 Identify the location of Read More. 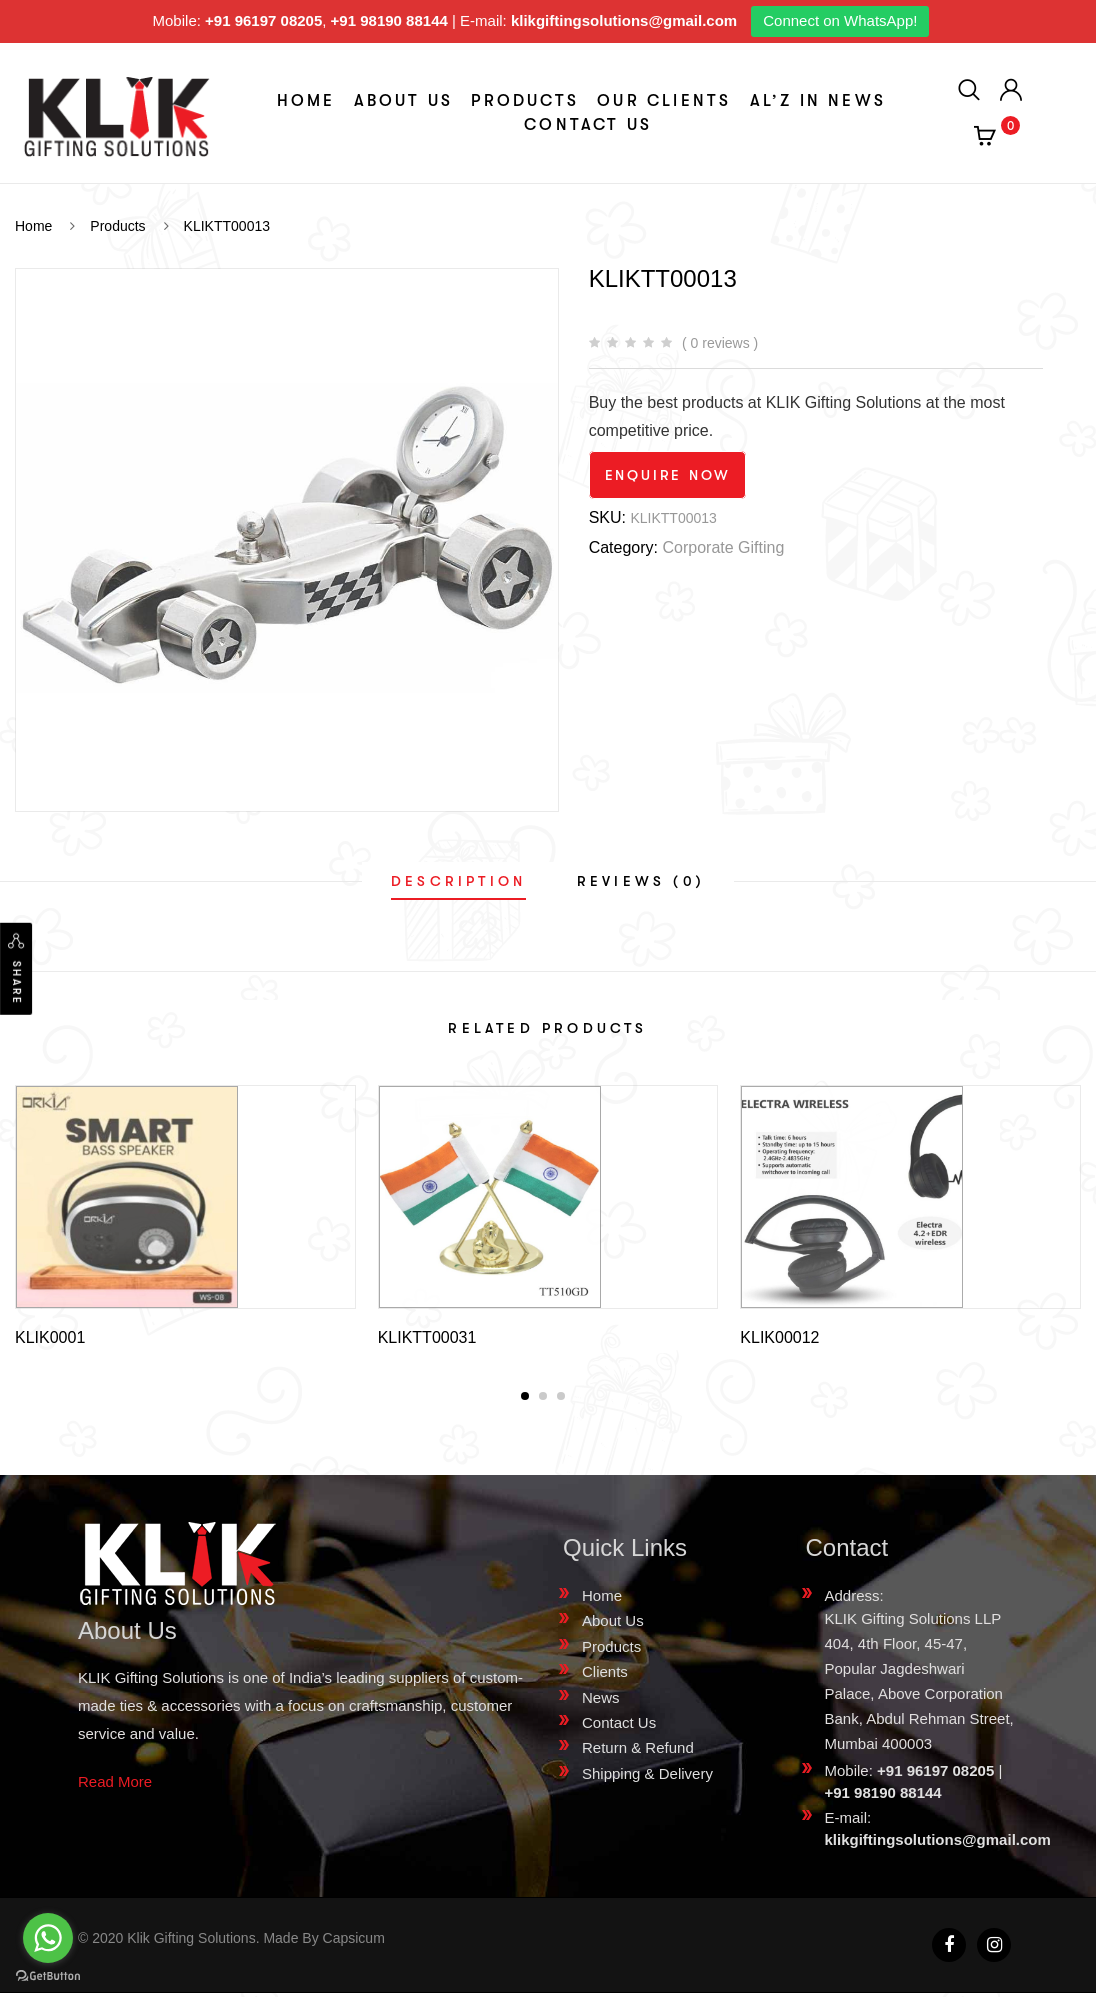
(115, 1785).